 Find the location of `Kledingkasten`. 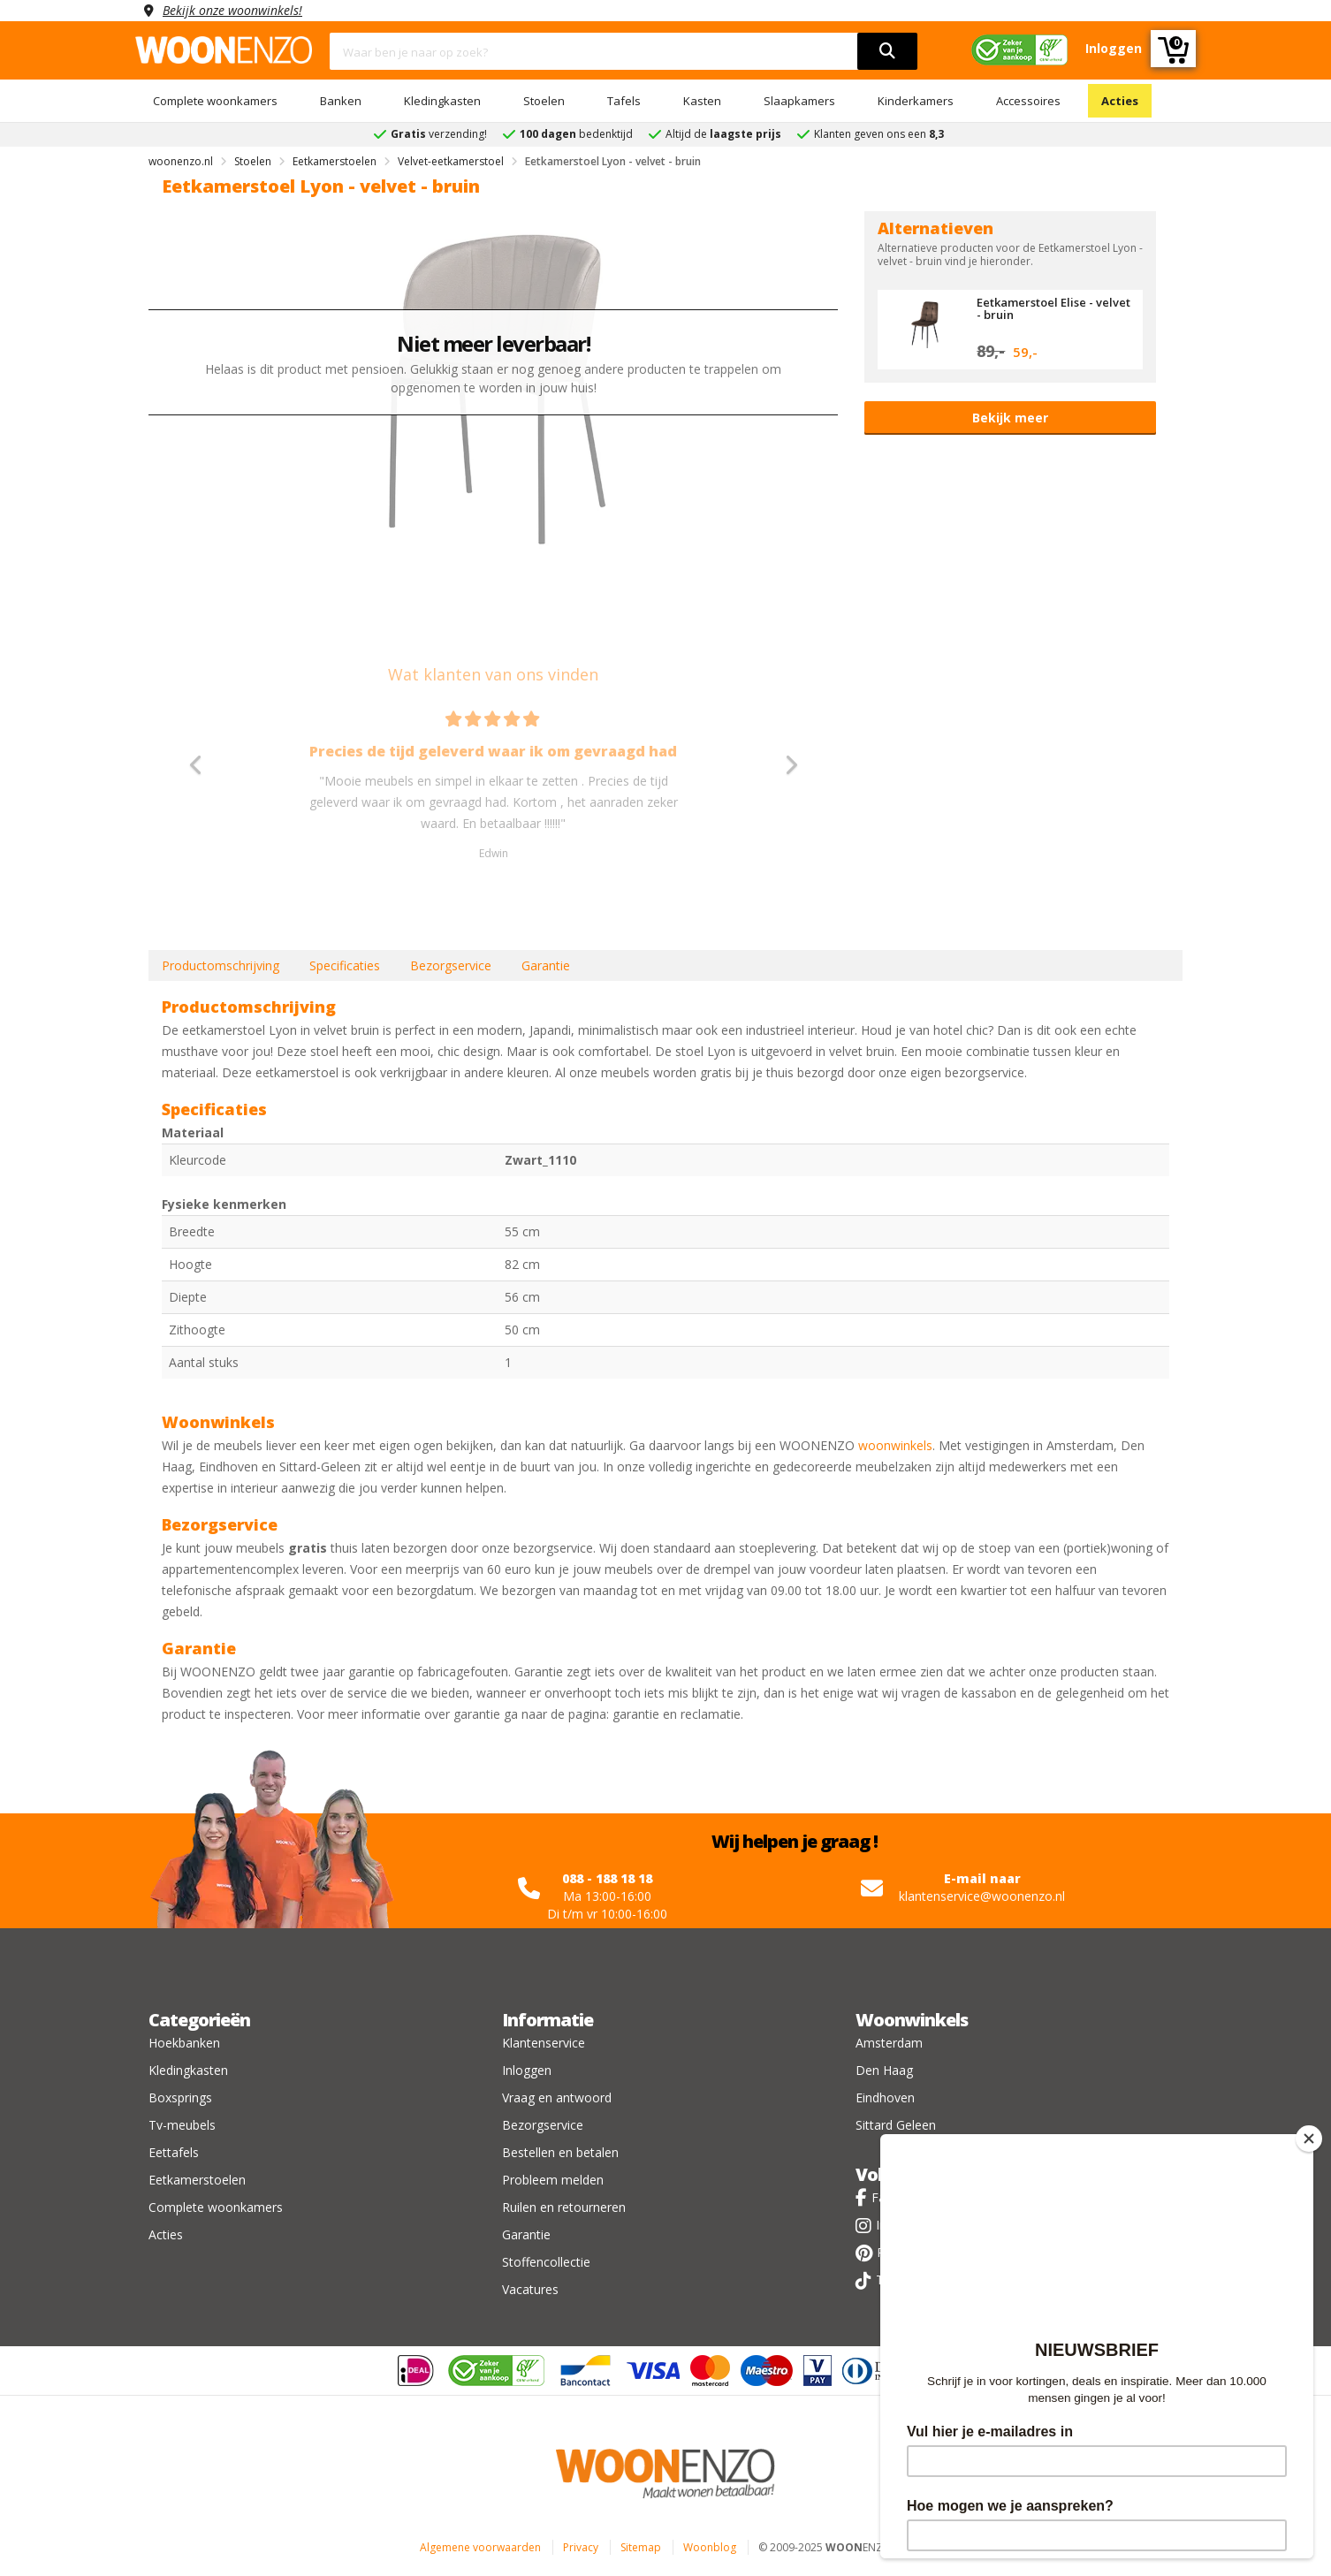

Kledingkasten is located at coordinates (442, 101).